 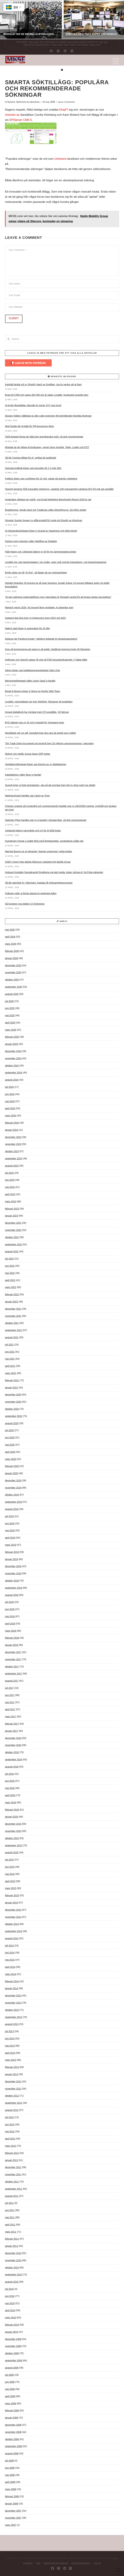 What do you see at coordinates (13, 2174) in the screenshot?
I see `november 2011` at bounding box center [13, 2174].